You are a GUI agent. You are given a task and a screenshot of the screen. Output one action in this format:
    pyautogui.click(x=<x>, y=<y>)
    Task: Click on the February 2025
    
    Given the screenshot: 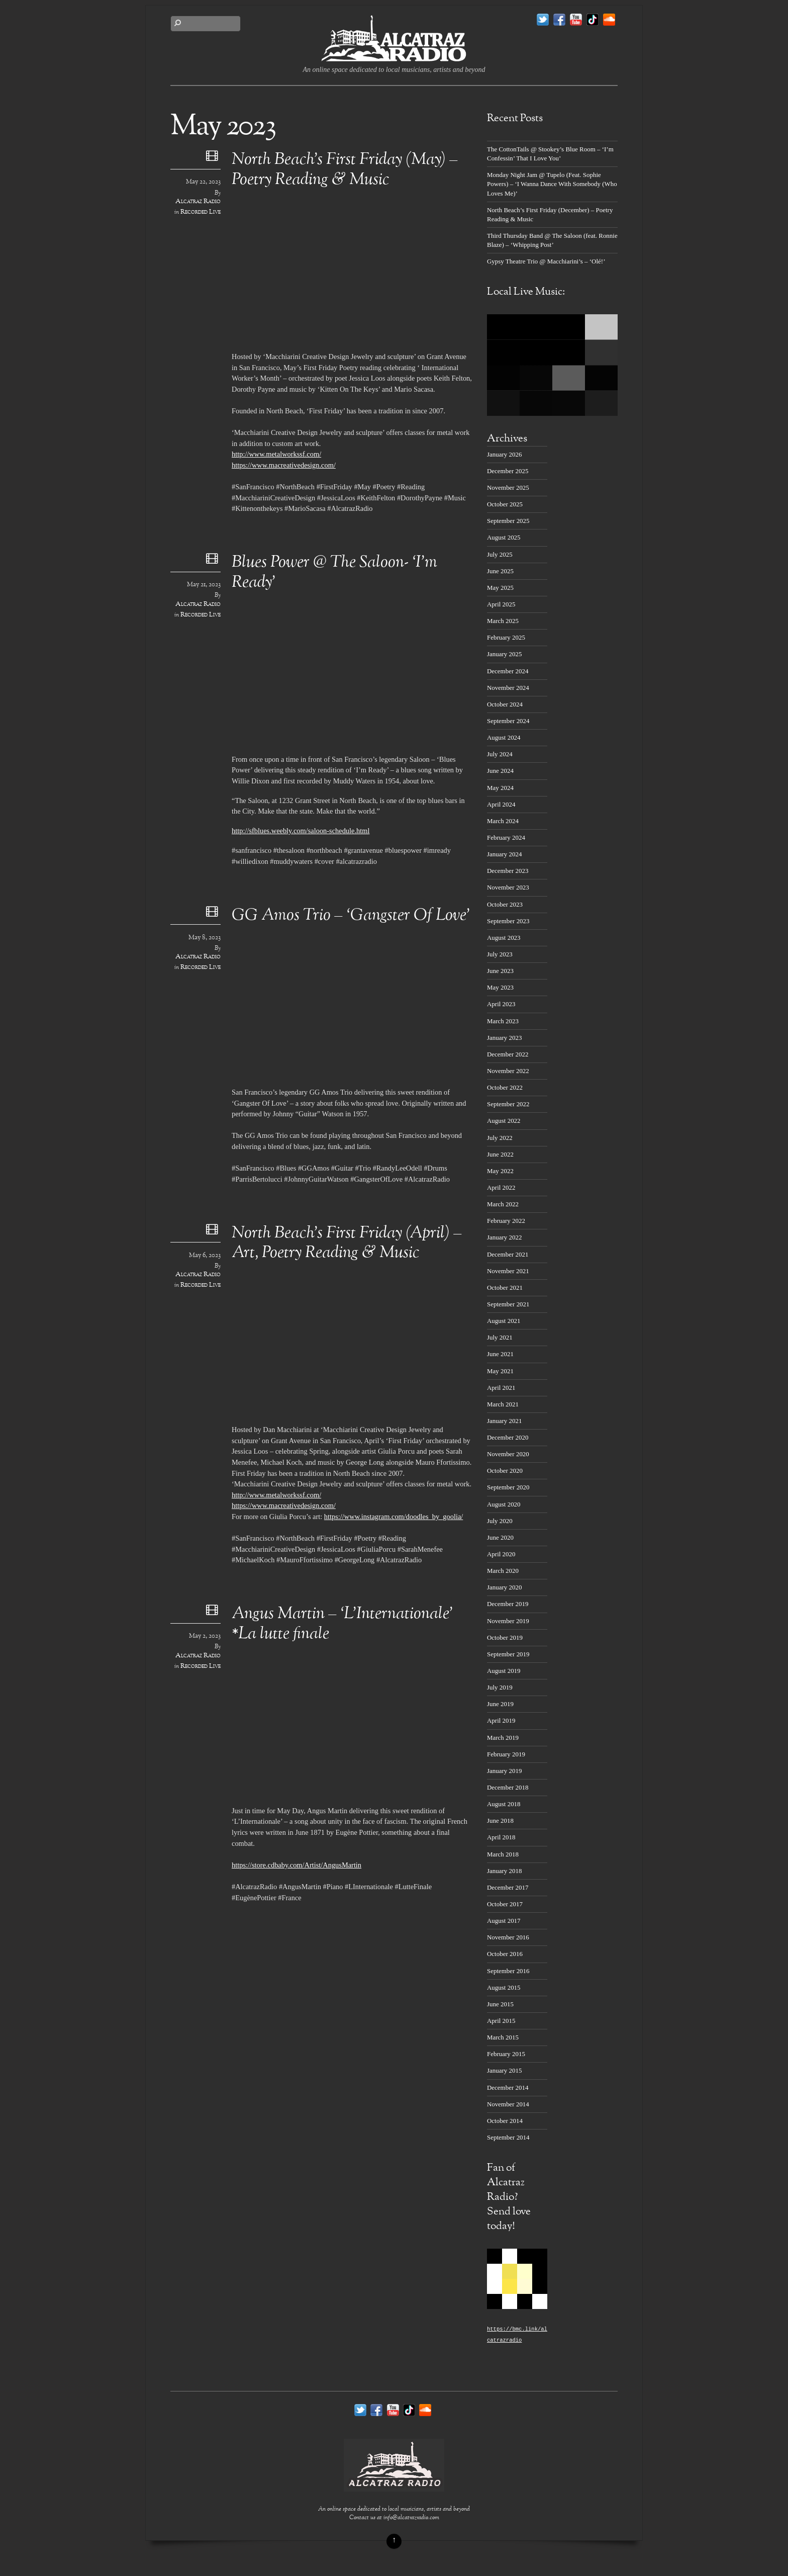 What is the action you would take?
    pyautogui.click(x=506, y=637)
    